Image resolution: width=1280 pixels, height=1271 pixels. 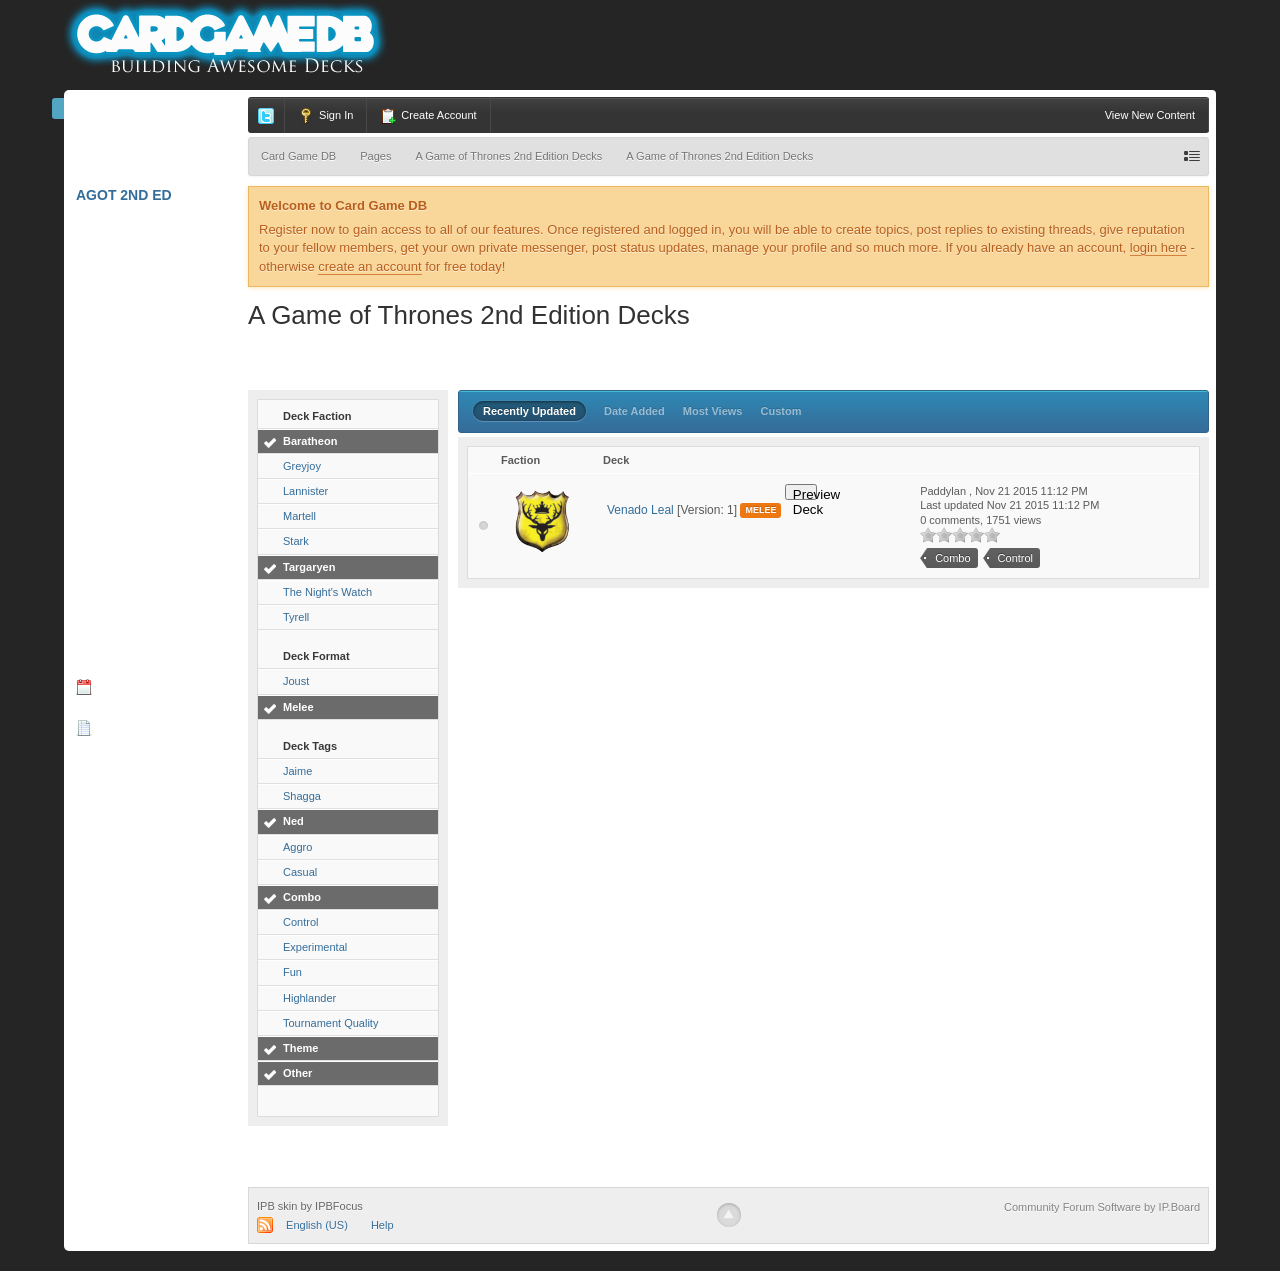 What do you see at coordinates (305, 491) in the screenshot?
I see `Lannister` at bounding box center [305, 491].